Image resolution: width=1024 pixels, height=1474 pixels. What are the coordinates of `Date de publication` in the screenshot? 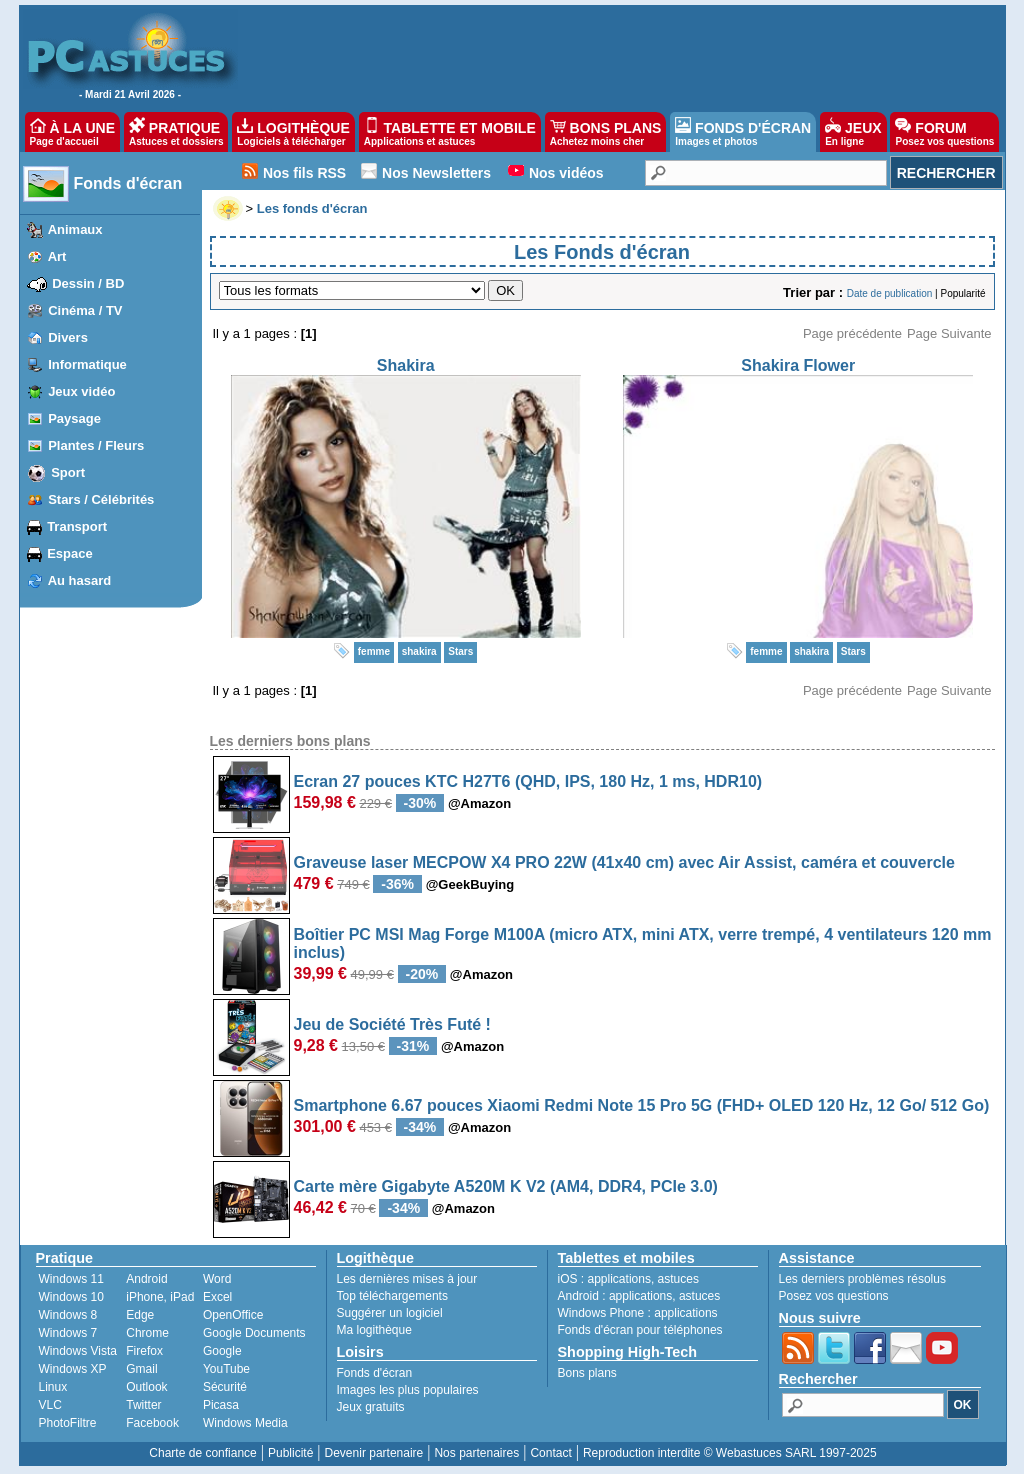 It's located at (890, 293).